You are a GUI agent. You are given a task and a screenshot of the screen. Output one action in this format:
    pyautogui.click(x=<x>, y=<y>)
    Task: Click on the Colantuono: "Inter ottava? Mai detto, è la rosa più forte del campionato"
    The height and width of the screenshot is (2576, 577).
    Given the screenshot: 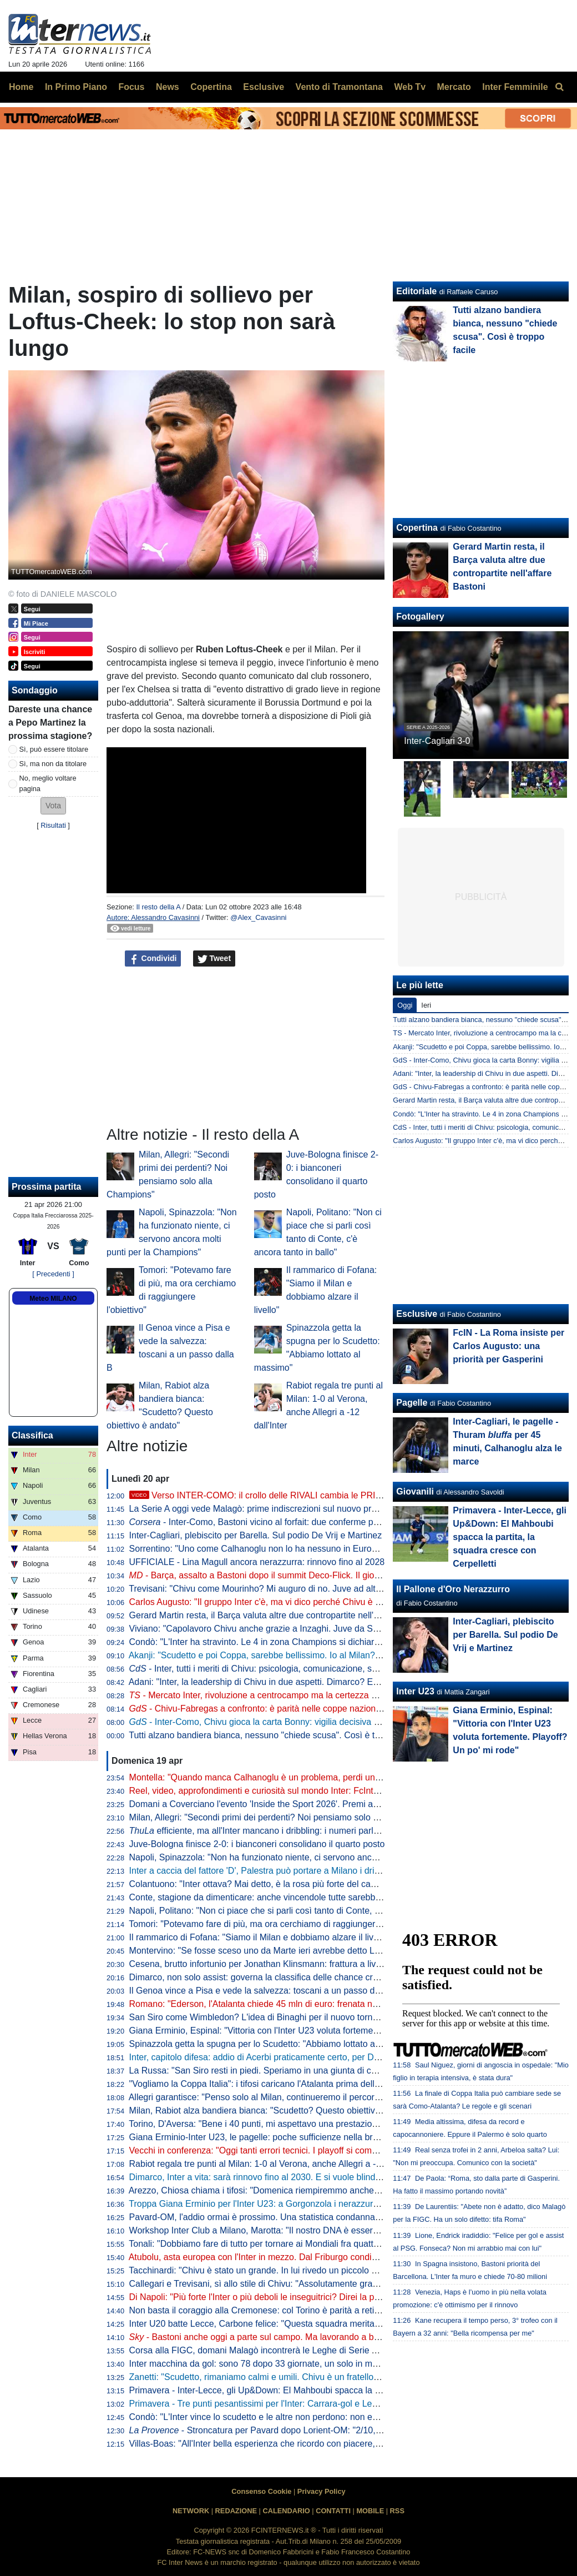 What is the action you would take?
    pyautogui.click(x=270, y=1884)
    